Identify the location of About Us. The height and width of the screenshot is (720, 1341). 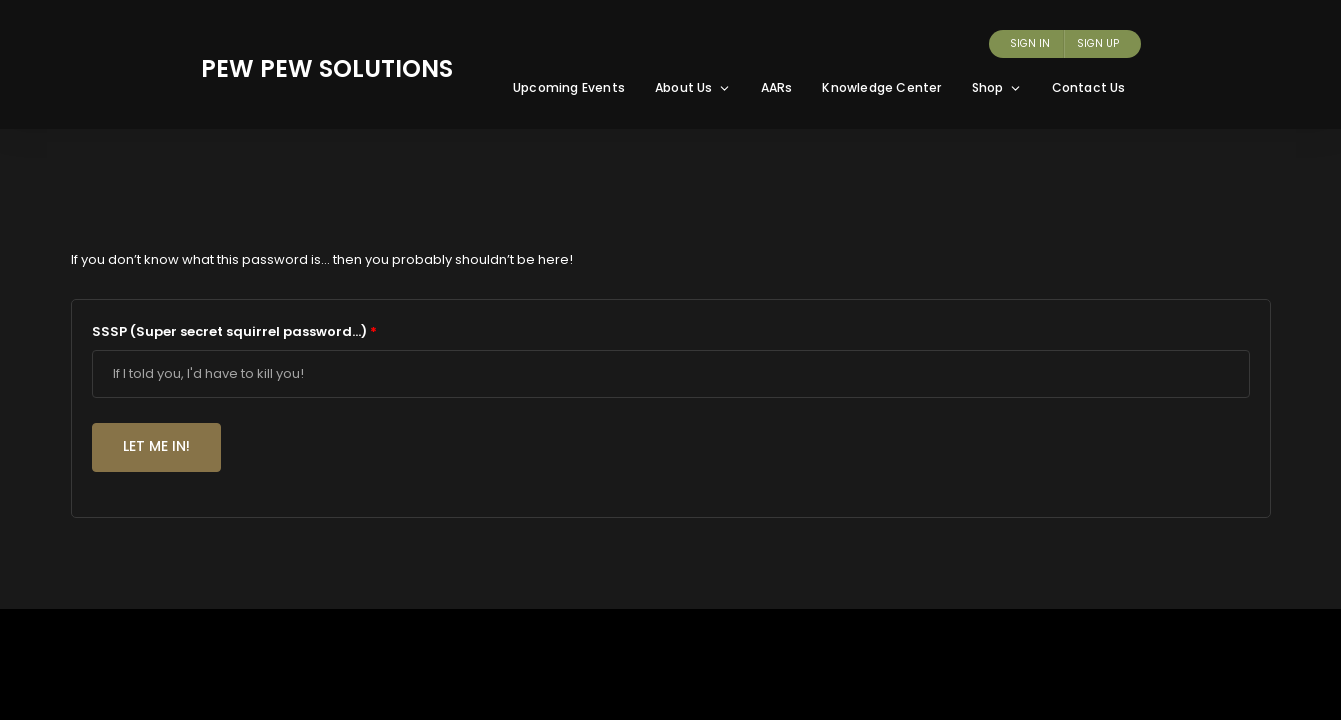
(693, 87).